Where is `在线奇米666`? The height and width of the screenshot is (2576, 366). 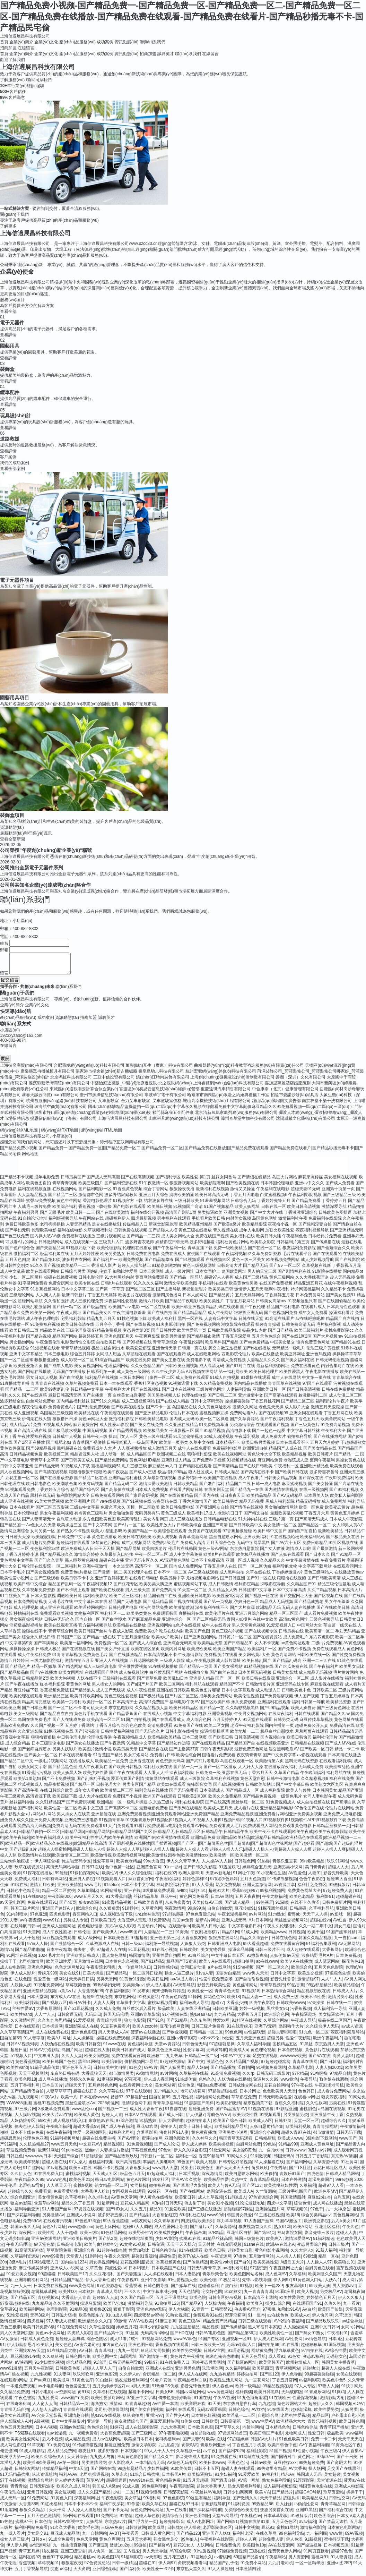 在线奇米666 is located at coordinates (18, 2407).